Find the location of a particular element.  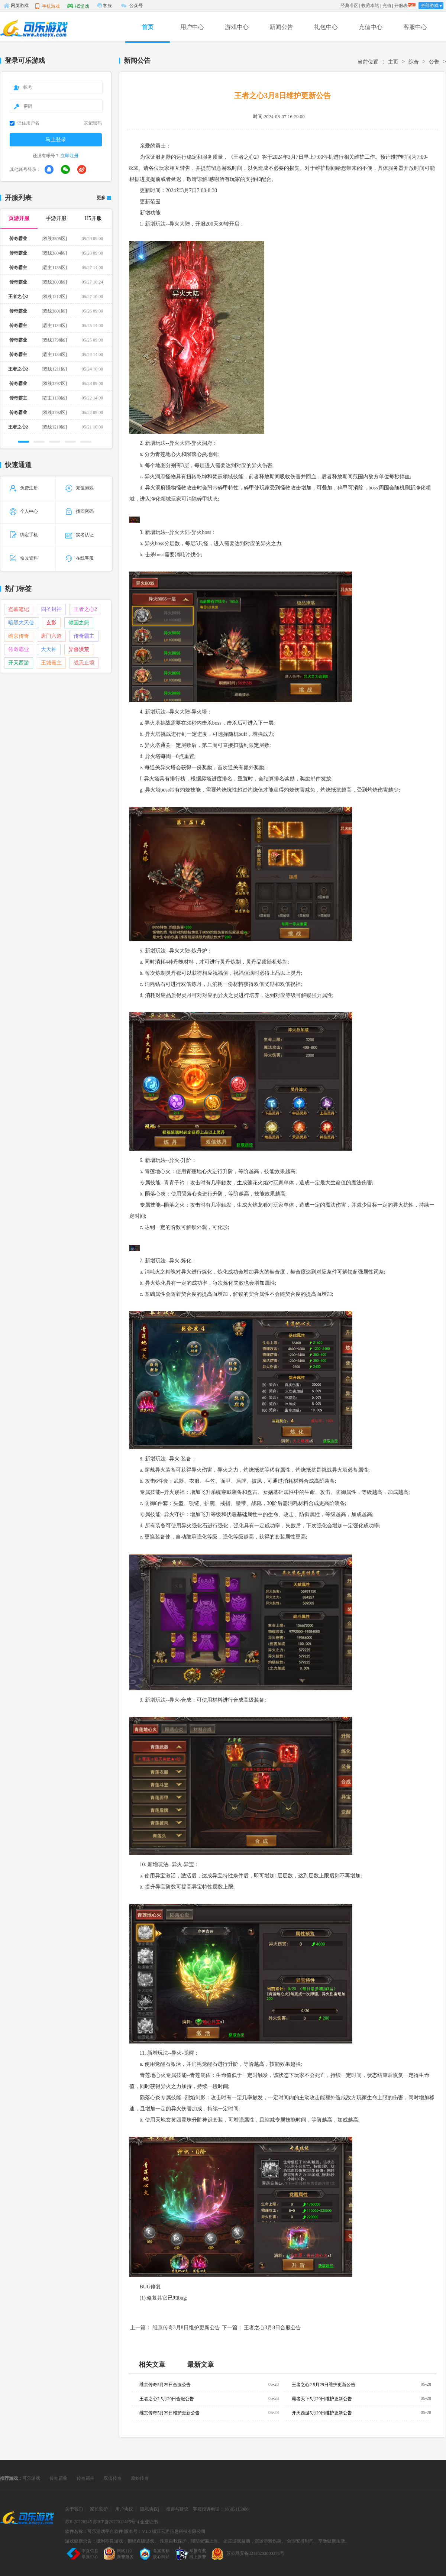

家长监护 is located at coordinates (99, 2509).